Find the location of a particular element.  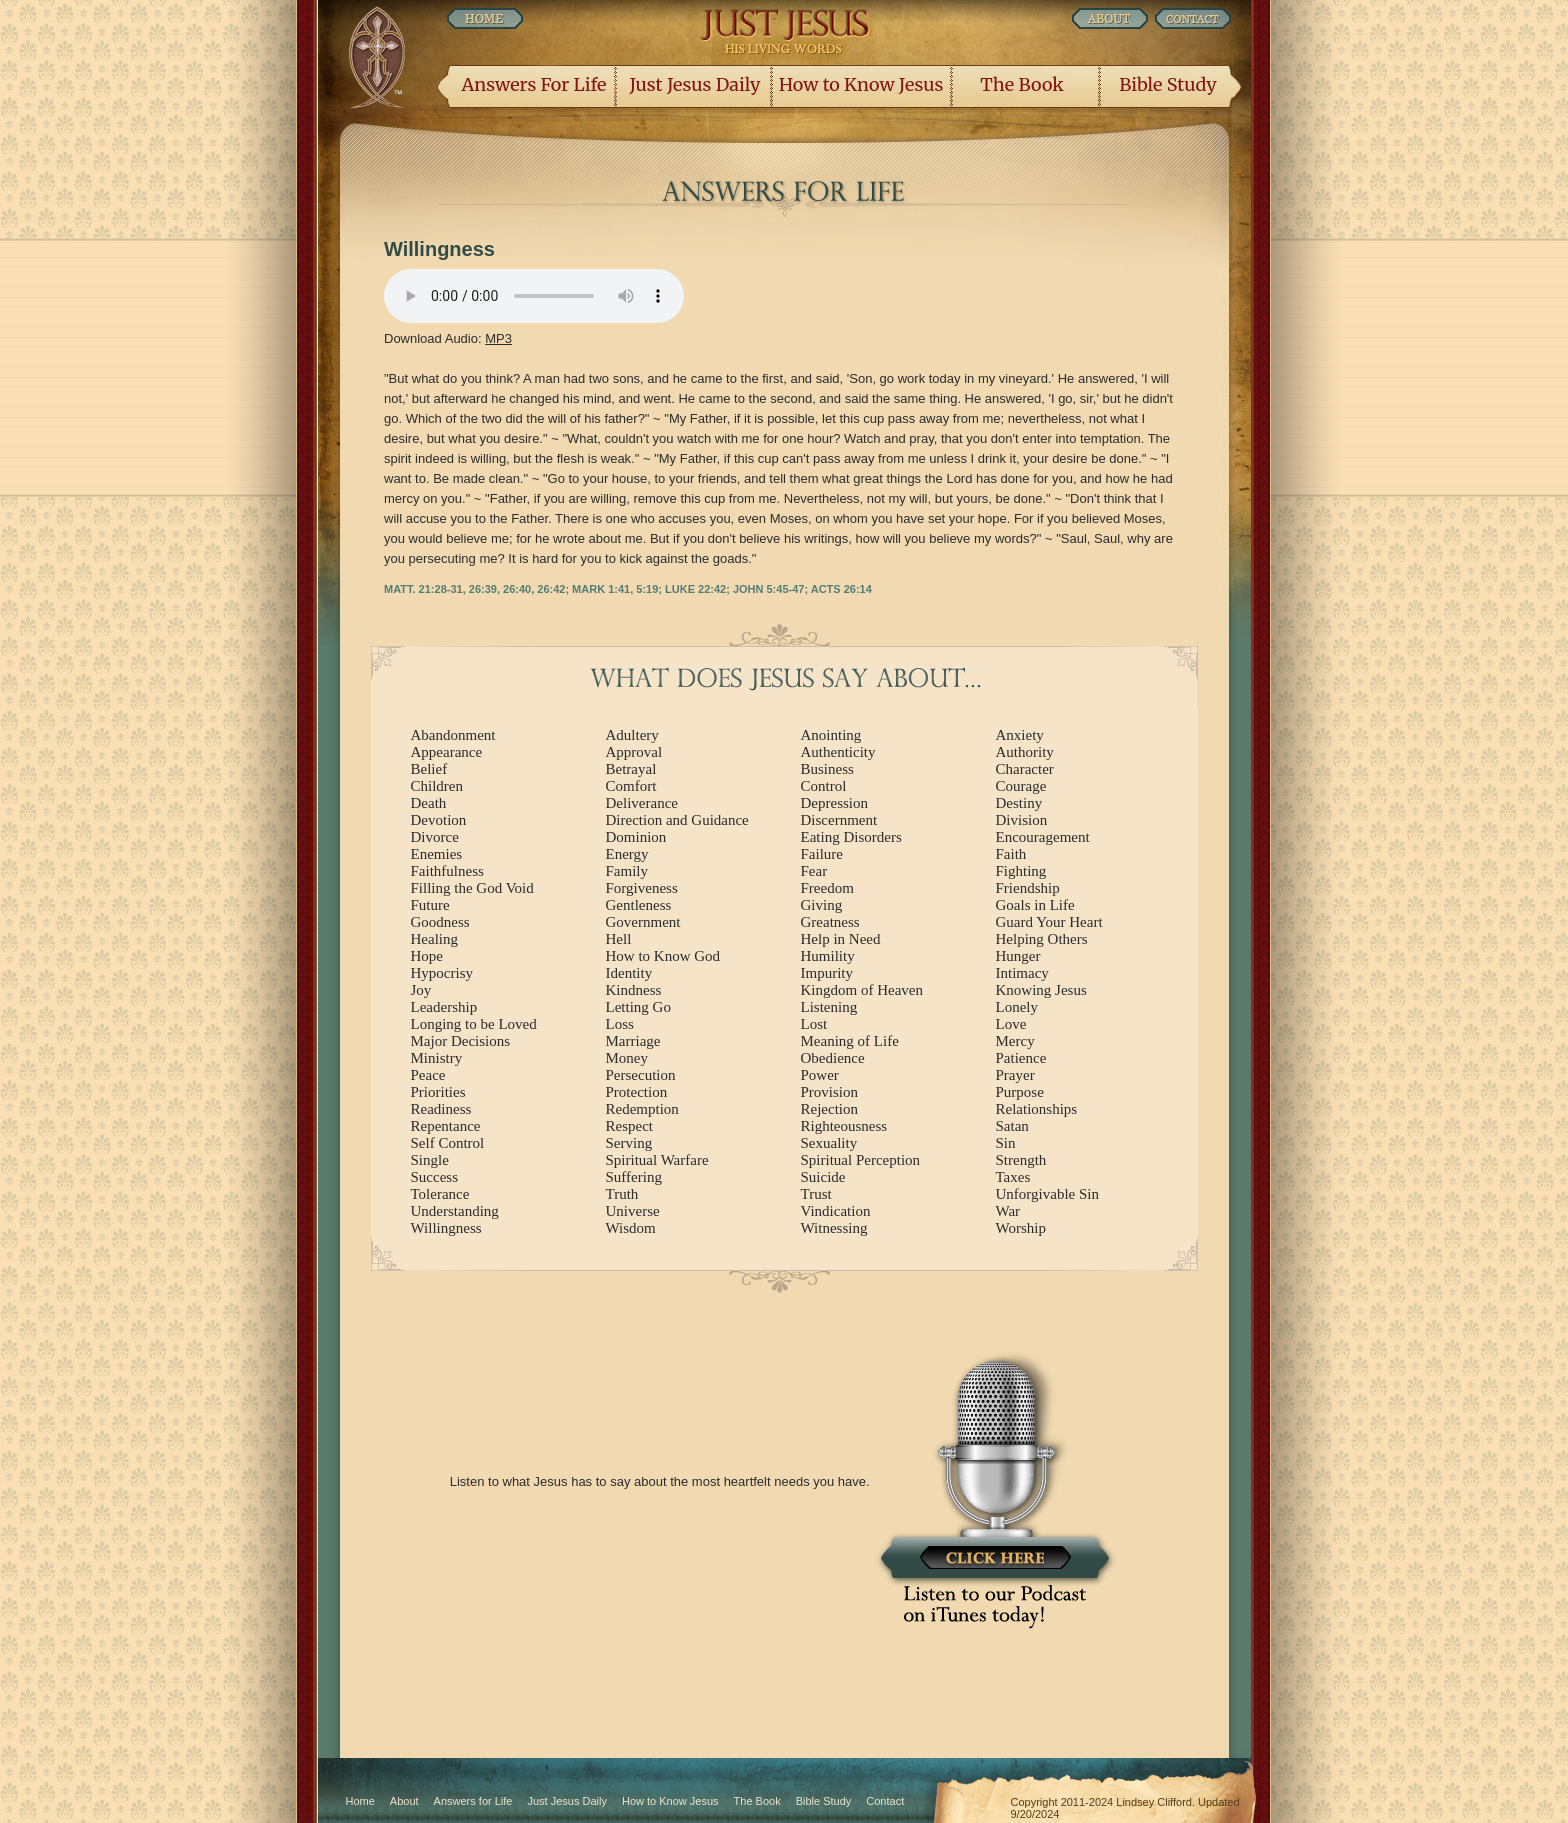

War is located at coordinates (1008, 1211).